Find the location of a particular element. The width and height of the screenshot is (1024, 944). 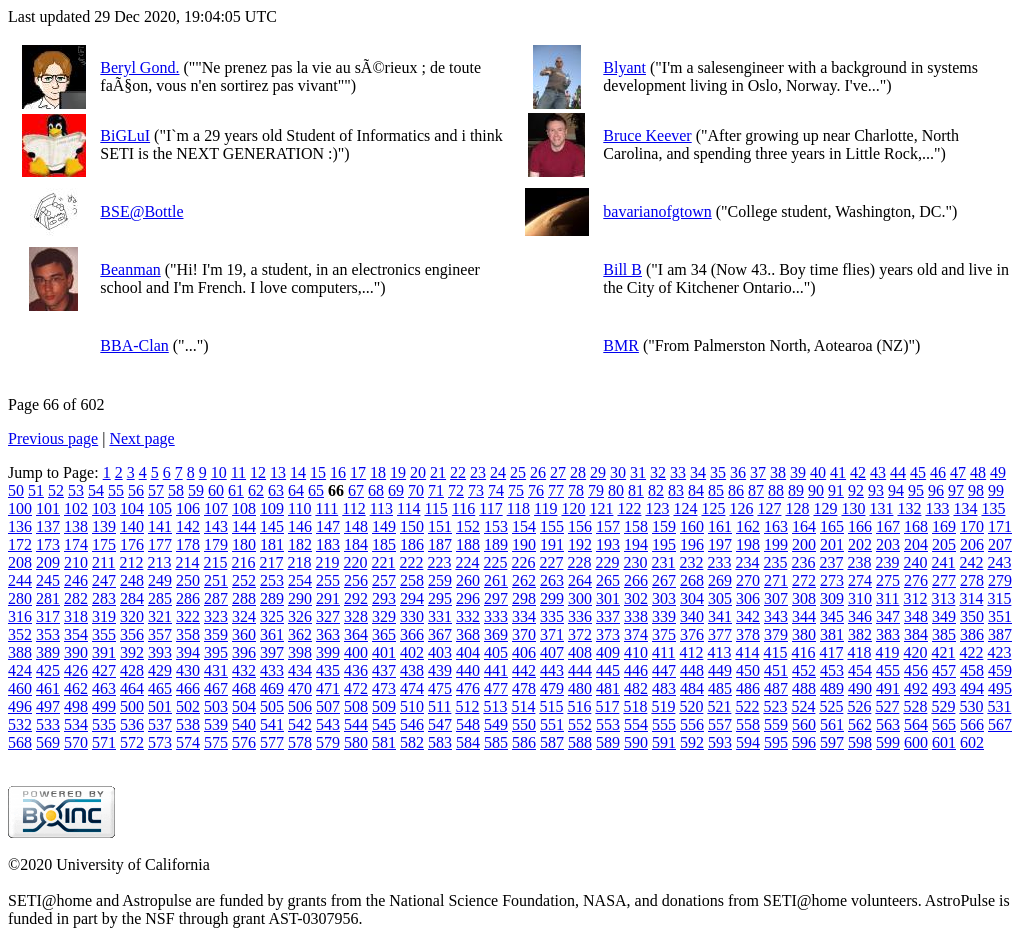

508 is located at coordinates (356, 706).